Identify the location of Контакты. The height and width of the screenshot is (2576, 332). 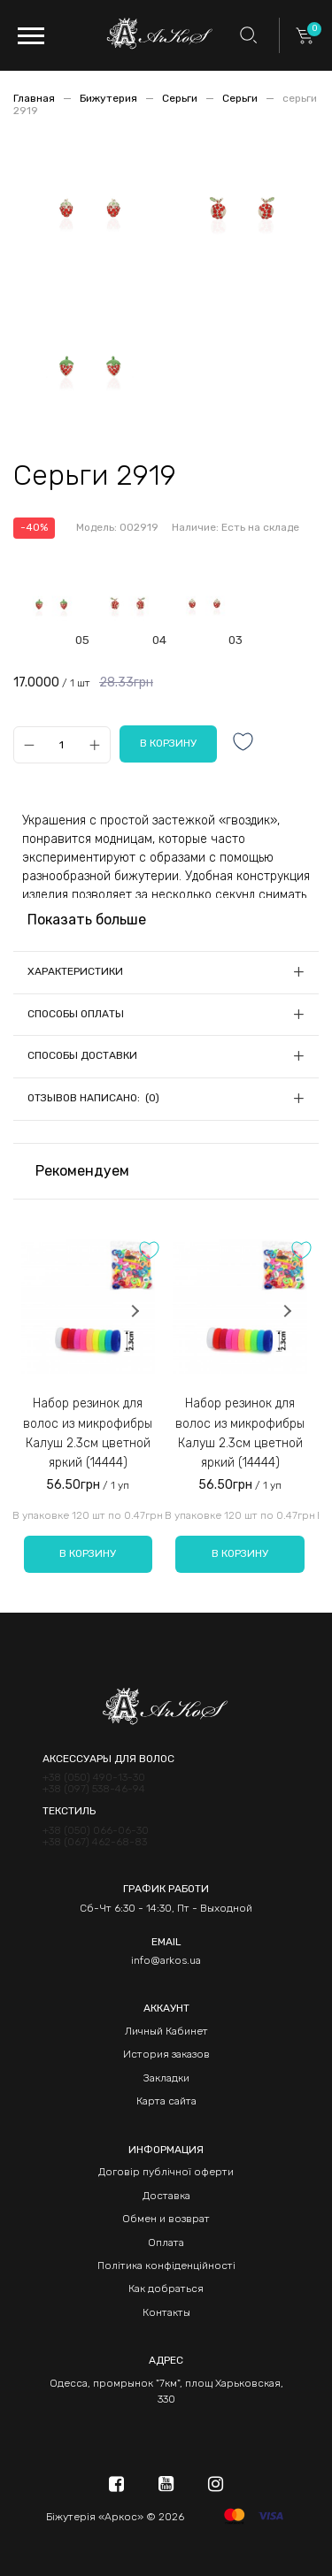
(166, 2312).